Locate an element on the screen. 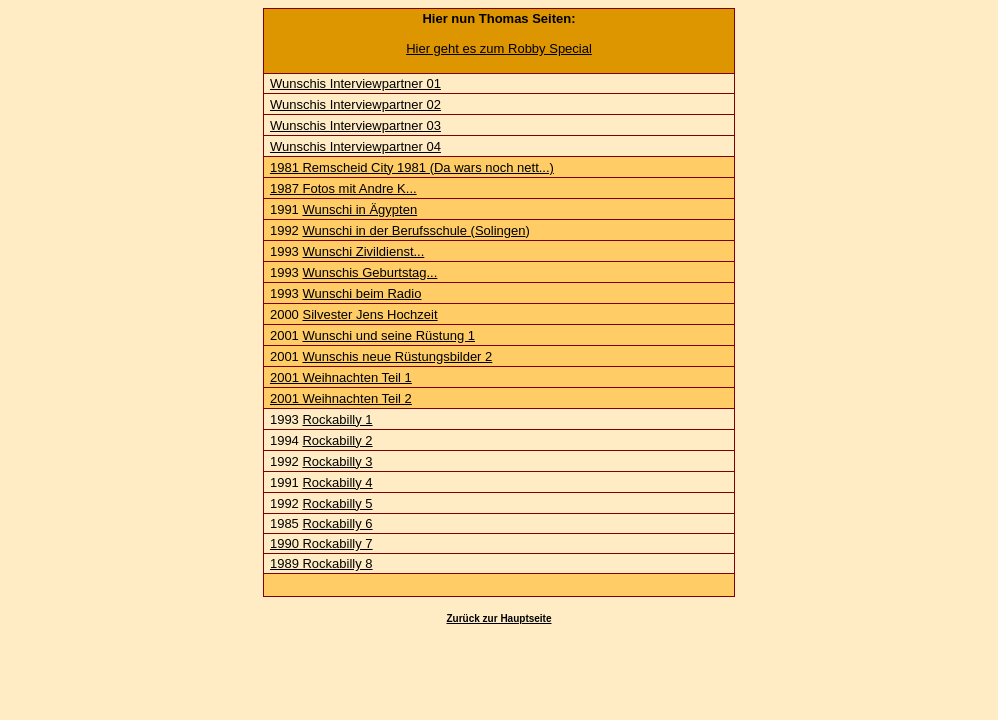 This screenshot has height=720, width=998. 2001 Weihnachten Teil 1 is located at coordinates (341, 377).